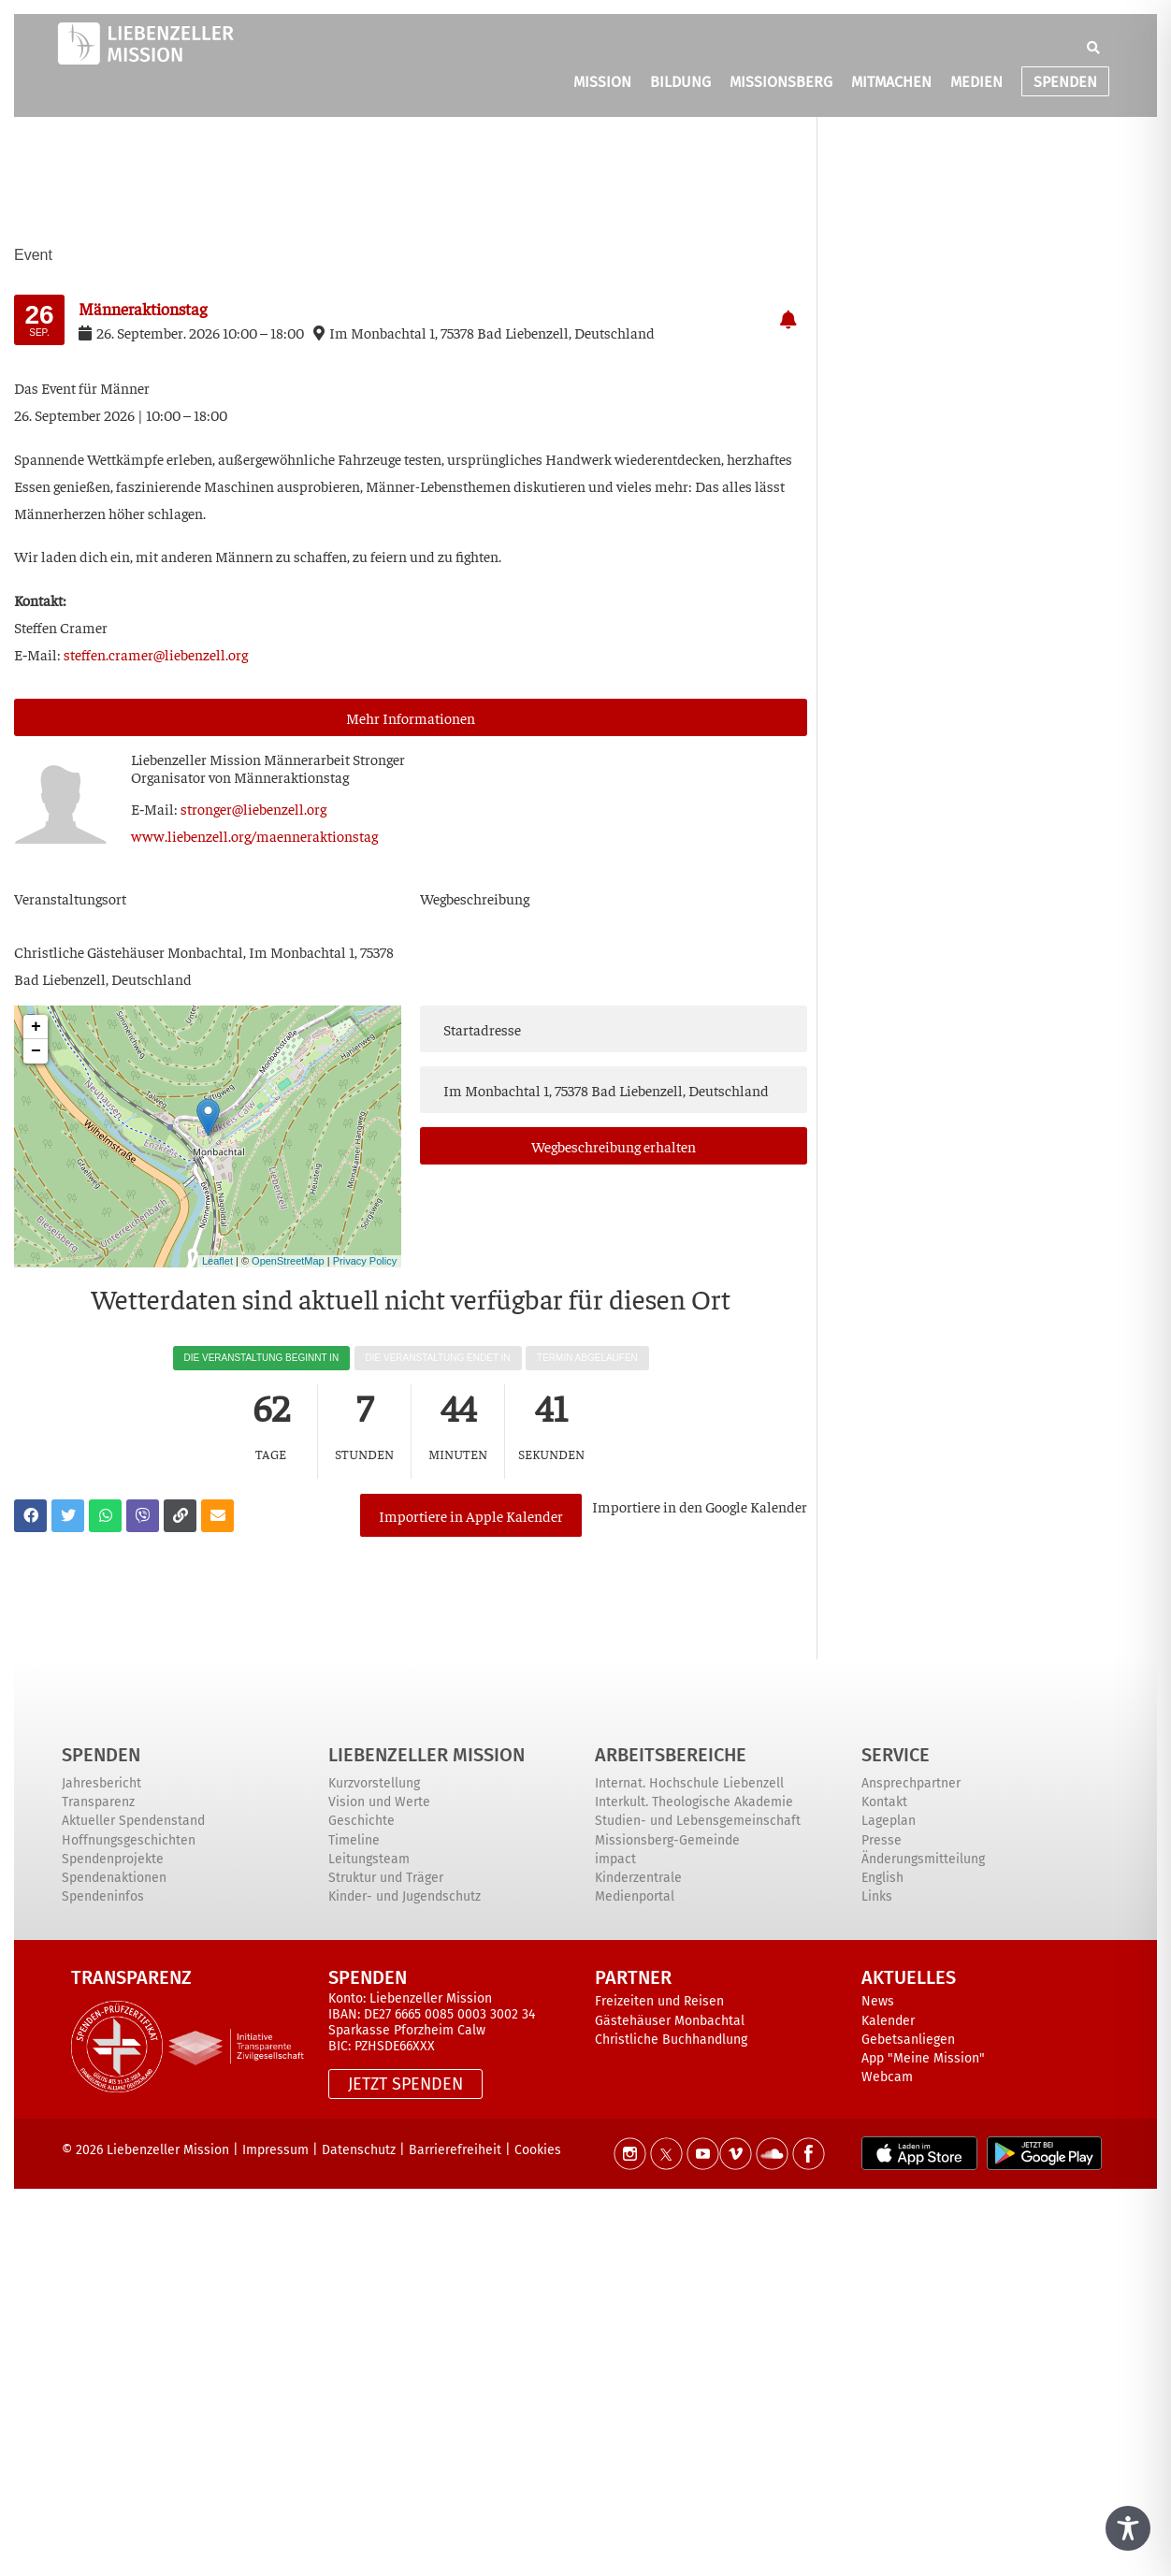  Describe the element at coordinates (288, 1260) in the screenshot. I see `OpenStreetMap` at that location.